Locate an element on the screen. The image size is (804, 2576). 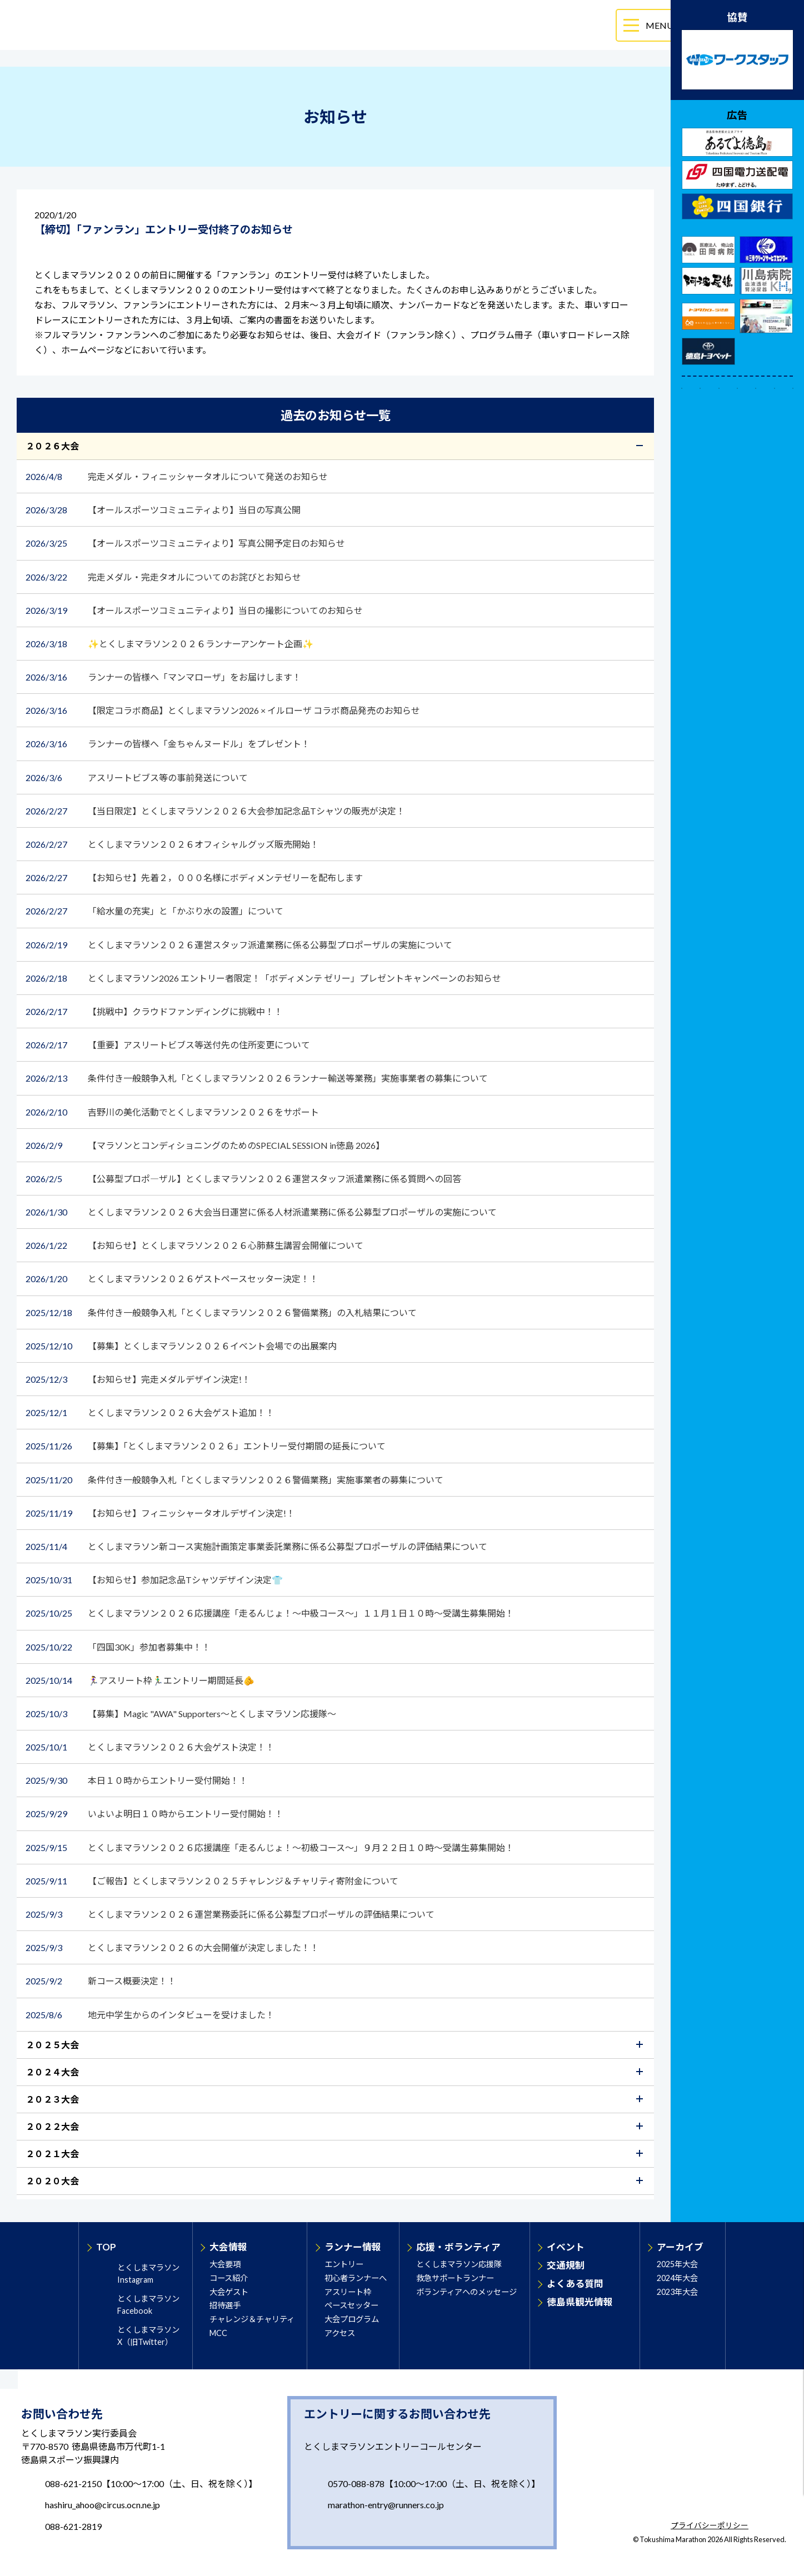
MCC is located at coordinates (218, 2333).